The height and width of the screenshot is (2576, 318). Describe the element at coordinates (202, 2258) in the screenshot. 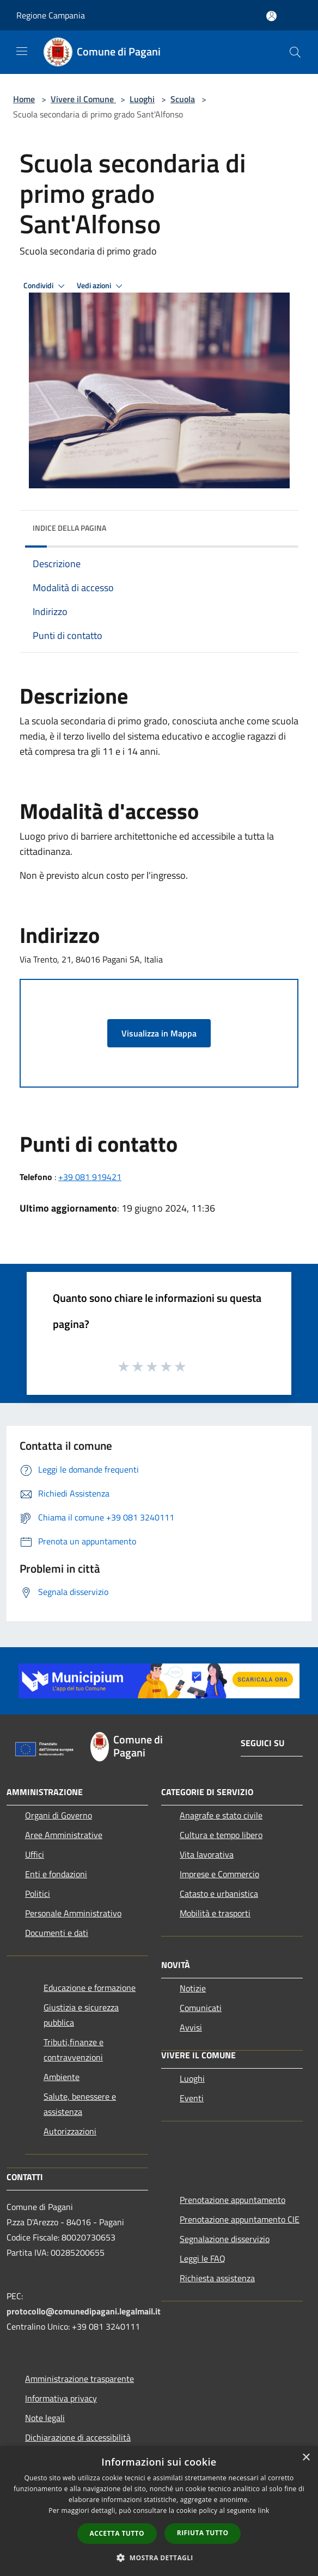

I see `Leggi le FAQ` at that location.